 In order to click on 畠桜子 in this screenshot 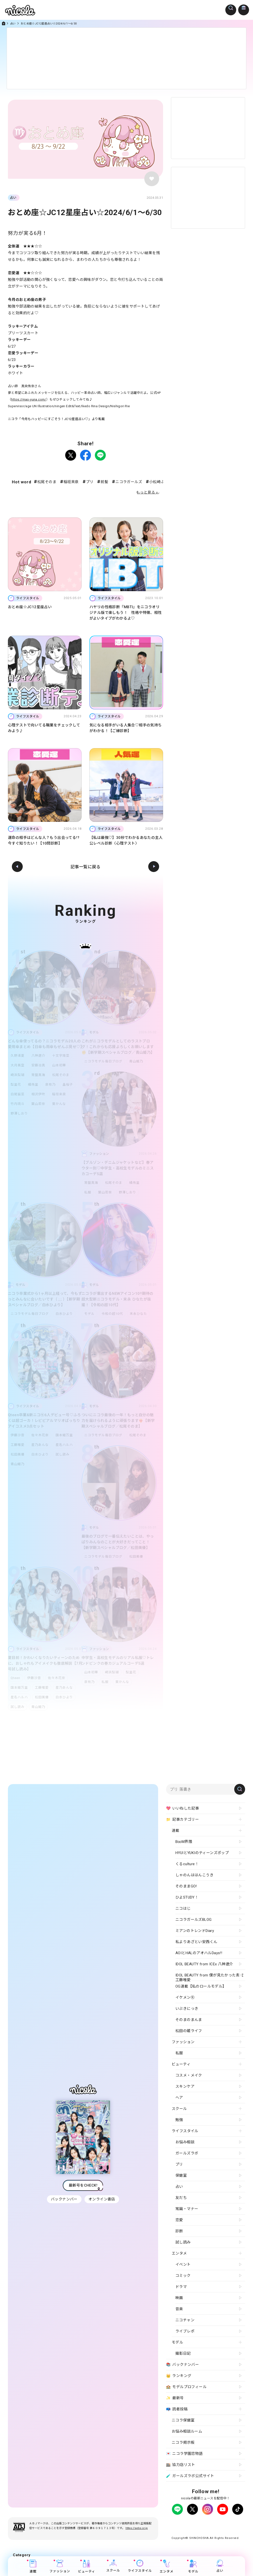, I will do `click(70, 1084)`.